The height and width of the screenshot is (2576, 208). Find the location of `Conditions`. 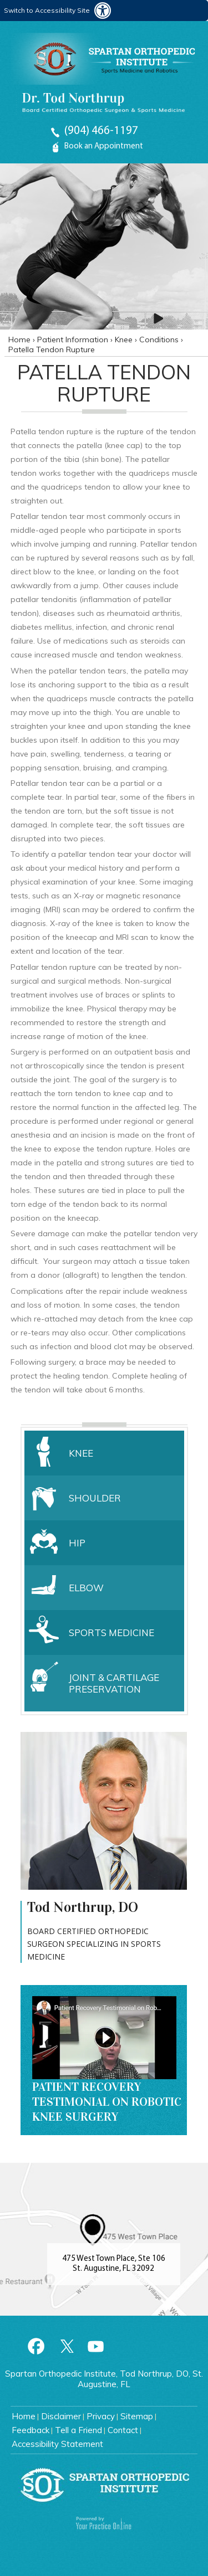

Conditions is located at coordinates (160, 340).